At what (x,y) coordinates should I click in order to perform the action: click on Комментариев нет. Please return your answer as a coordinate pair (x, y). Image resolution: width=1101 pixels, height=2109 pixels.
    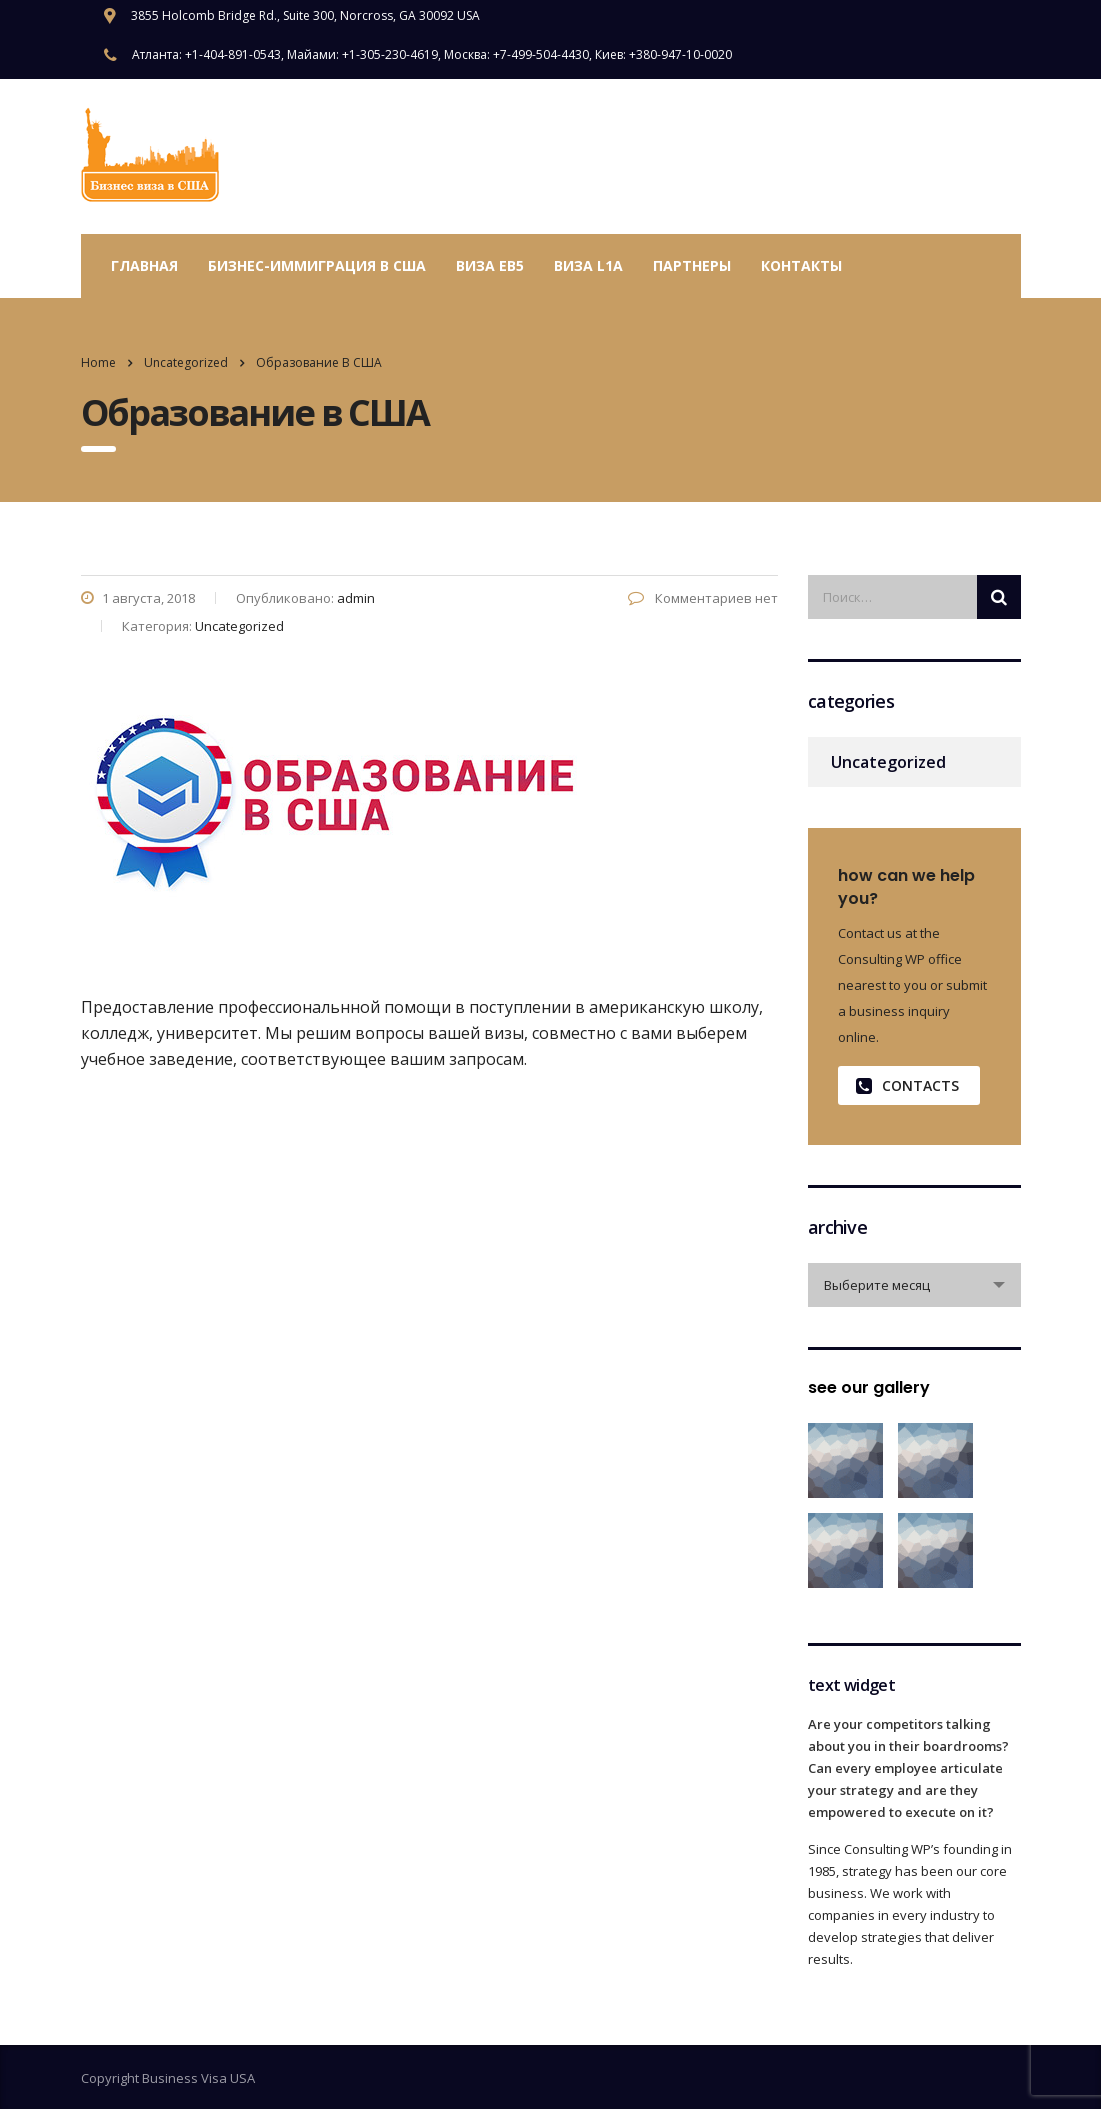
    Looking at the image, I should click on (703, 598).